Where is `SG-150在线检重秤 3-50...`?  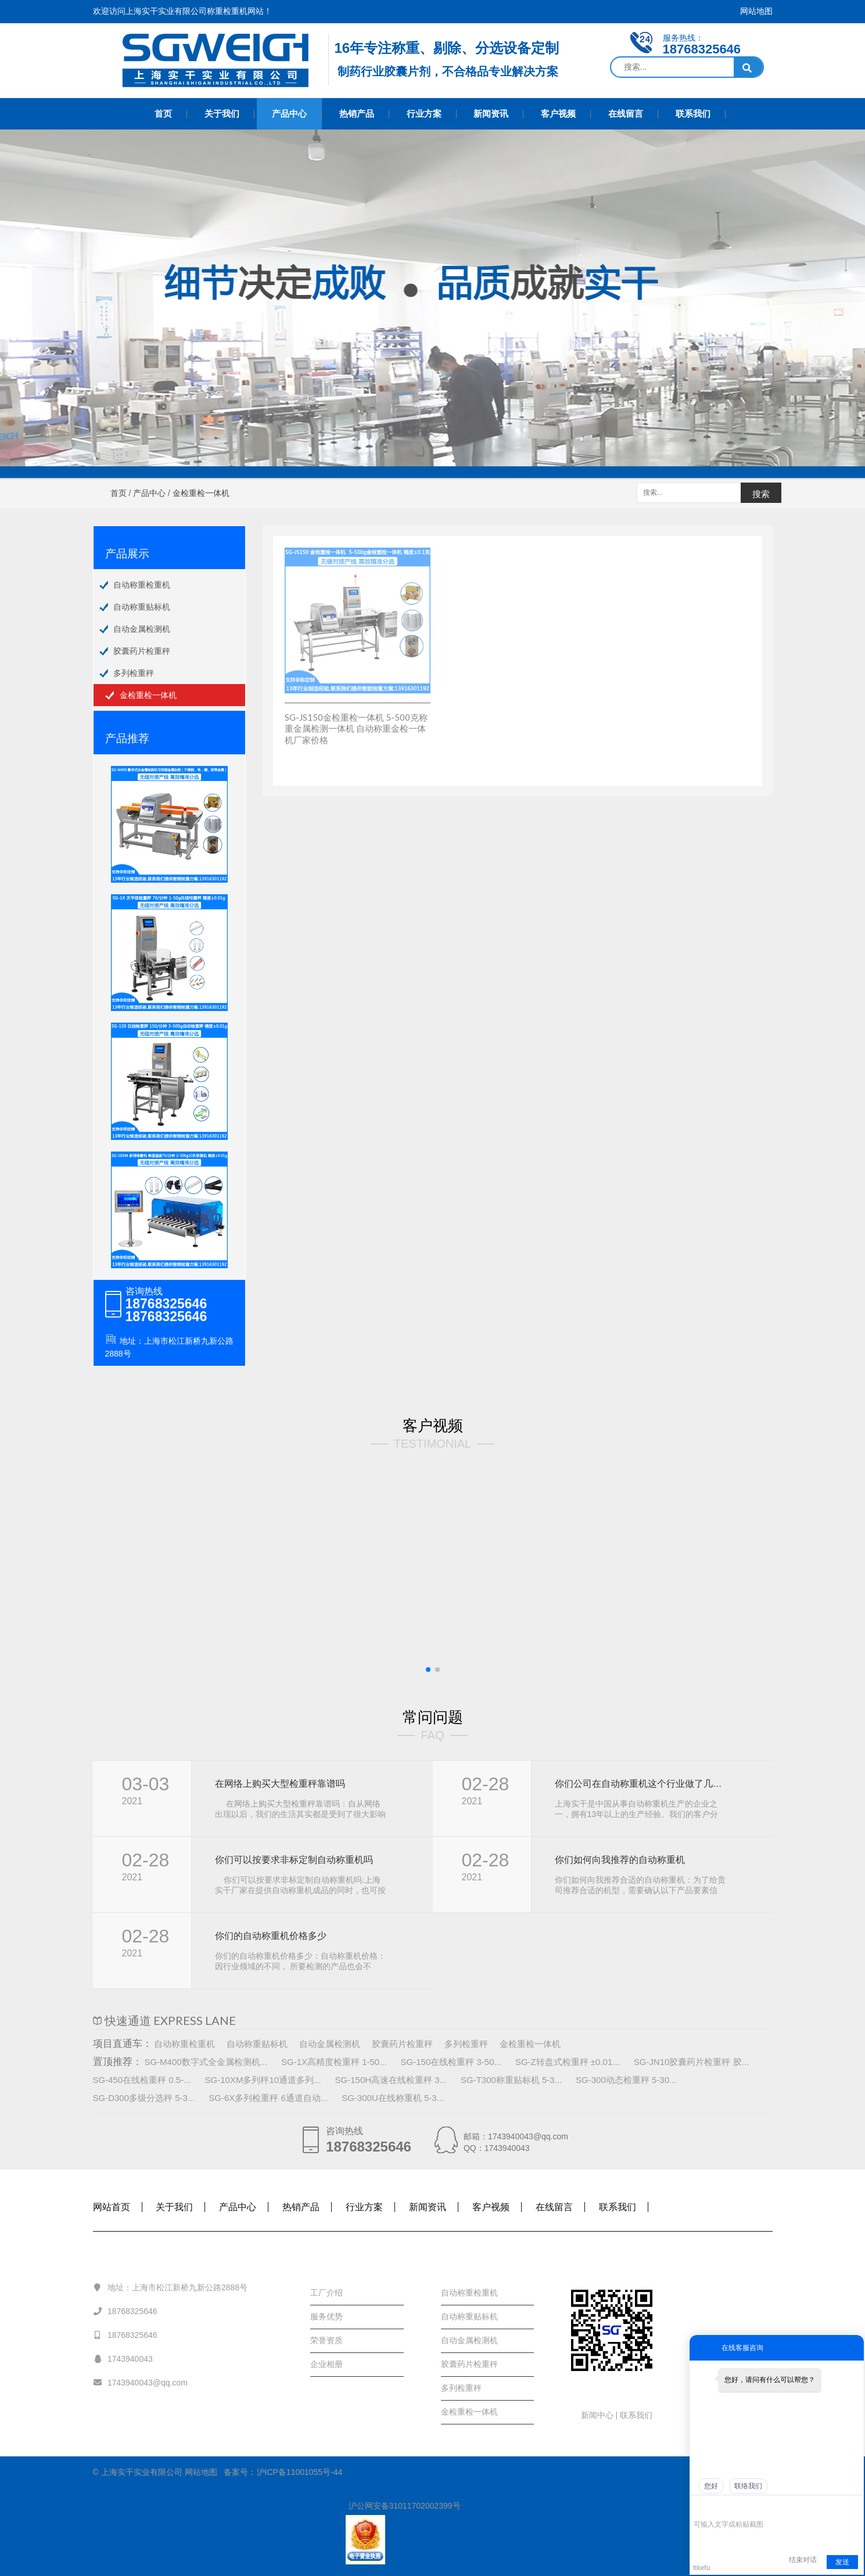 SG-150在线检重秤 3-50... is located at coordinates (451, 2062).